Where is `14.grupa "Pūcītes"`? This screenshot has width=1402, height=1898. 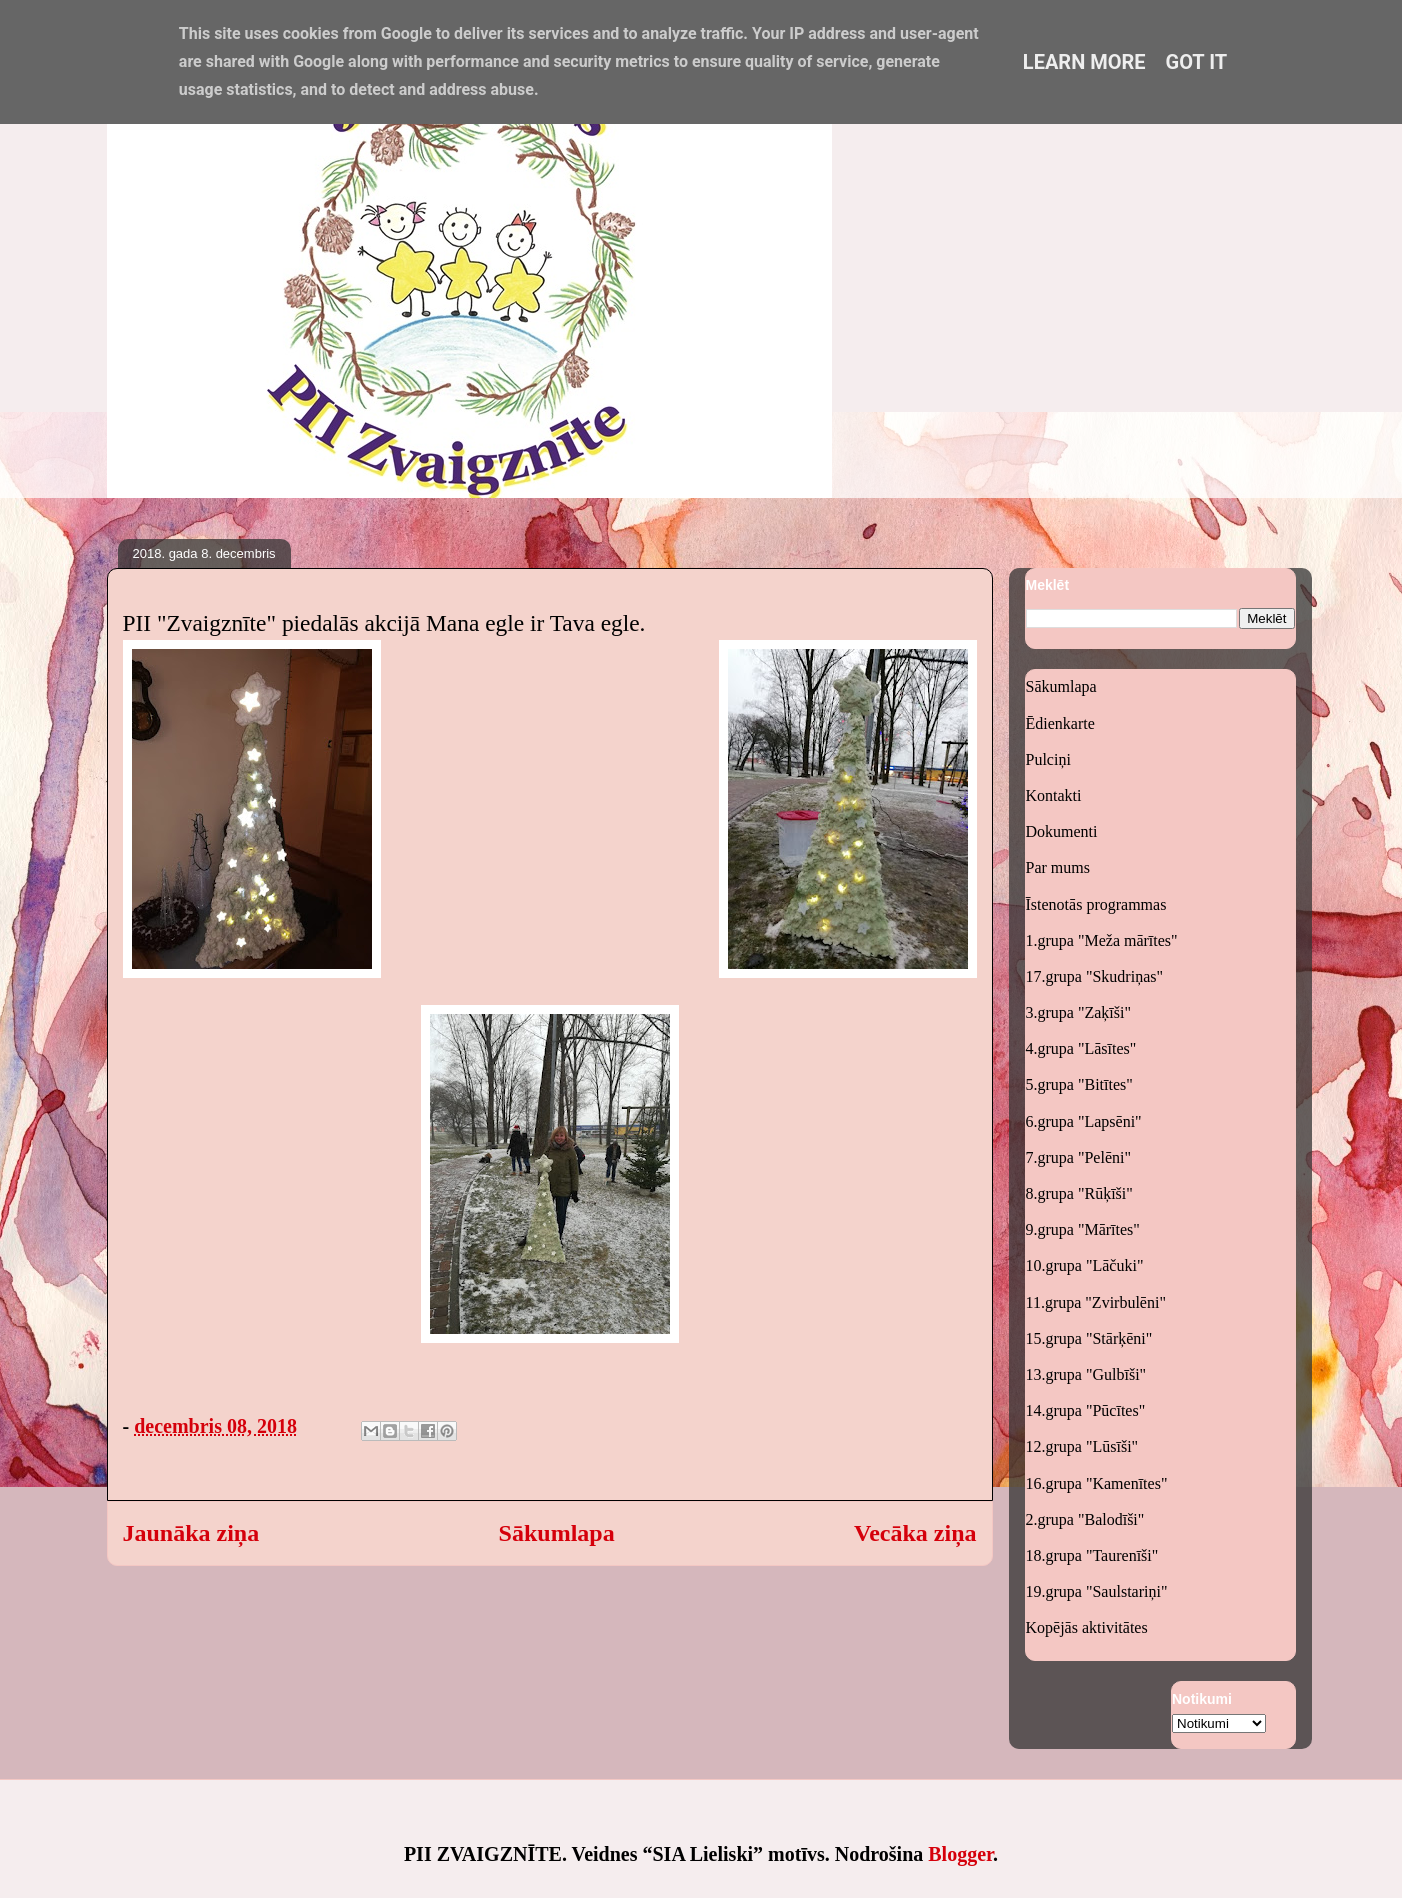 14.grupa "Pūcītes" is located at coordinates (1086, 1410).